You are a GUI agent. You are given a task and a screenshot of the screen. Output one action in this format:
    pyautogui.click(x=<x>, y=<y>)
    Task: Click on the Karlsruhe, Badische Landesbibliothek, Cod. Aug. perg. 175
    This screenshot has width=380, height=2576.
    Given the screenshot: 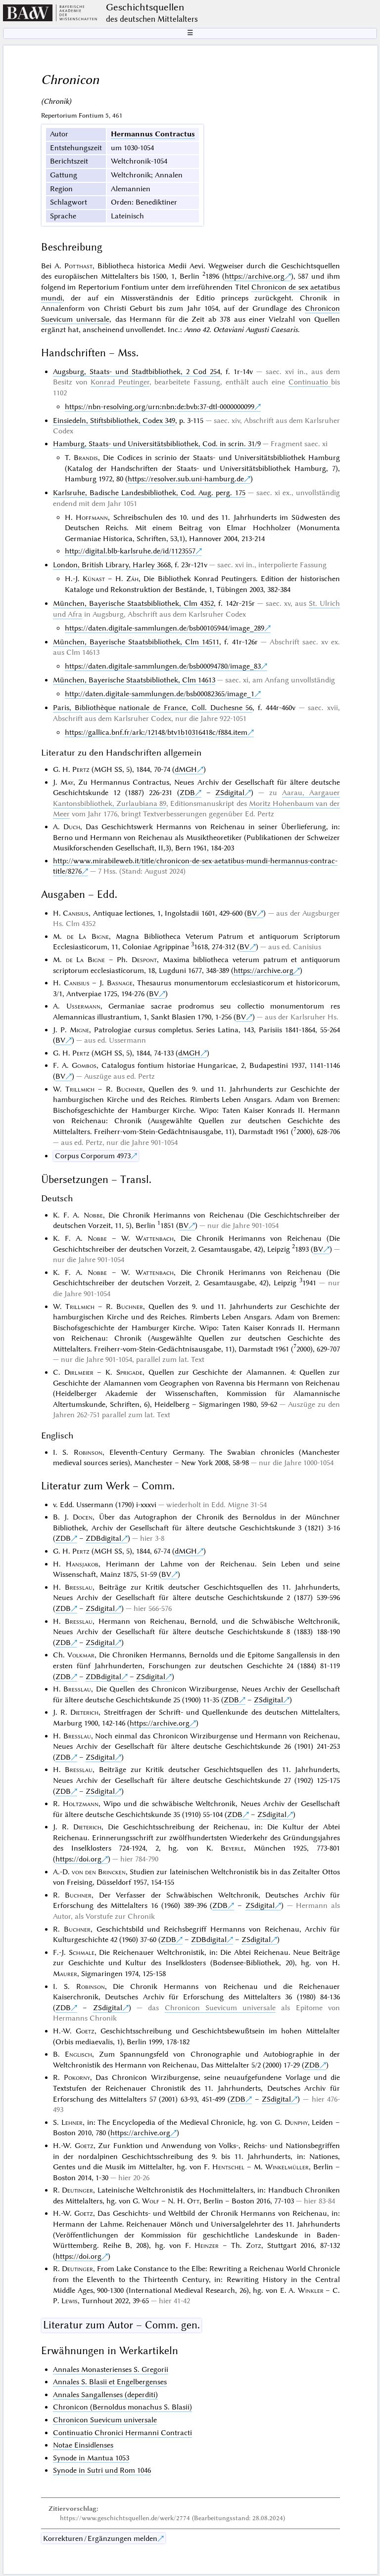 What is the action you would take?
    pyautogui.click(x=149, y=492)
    